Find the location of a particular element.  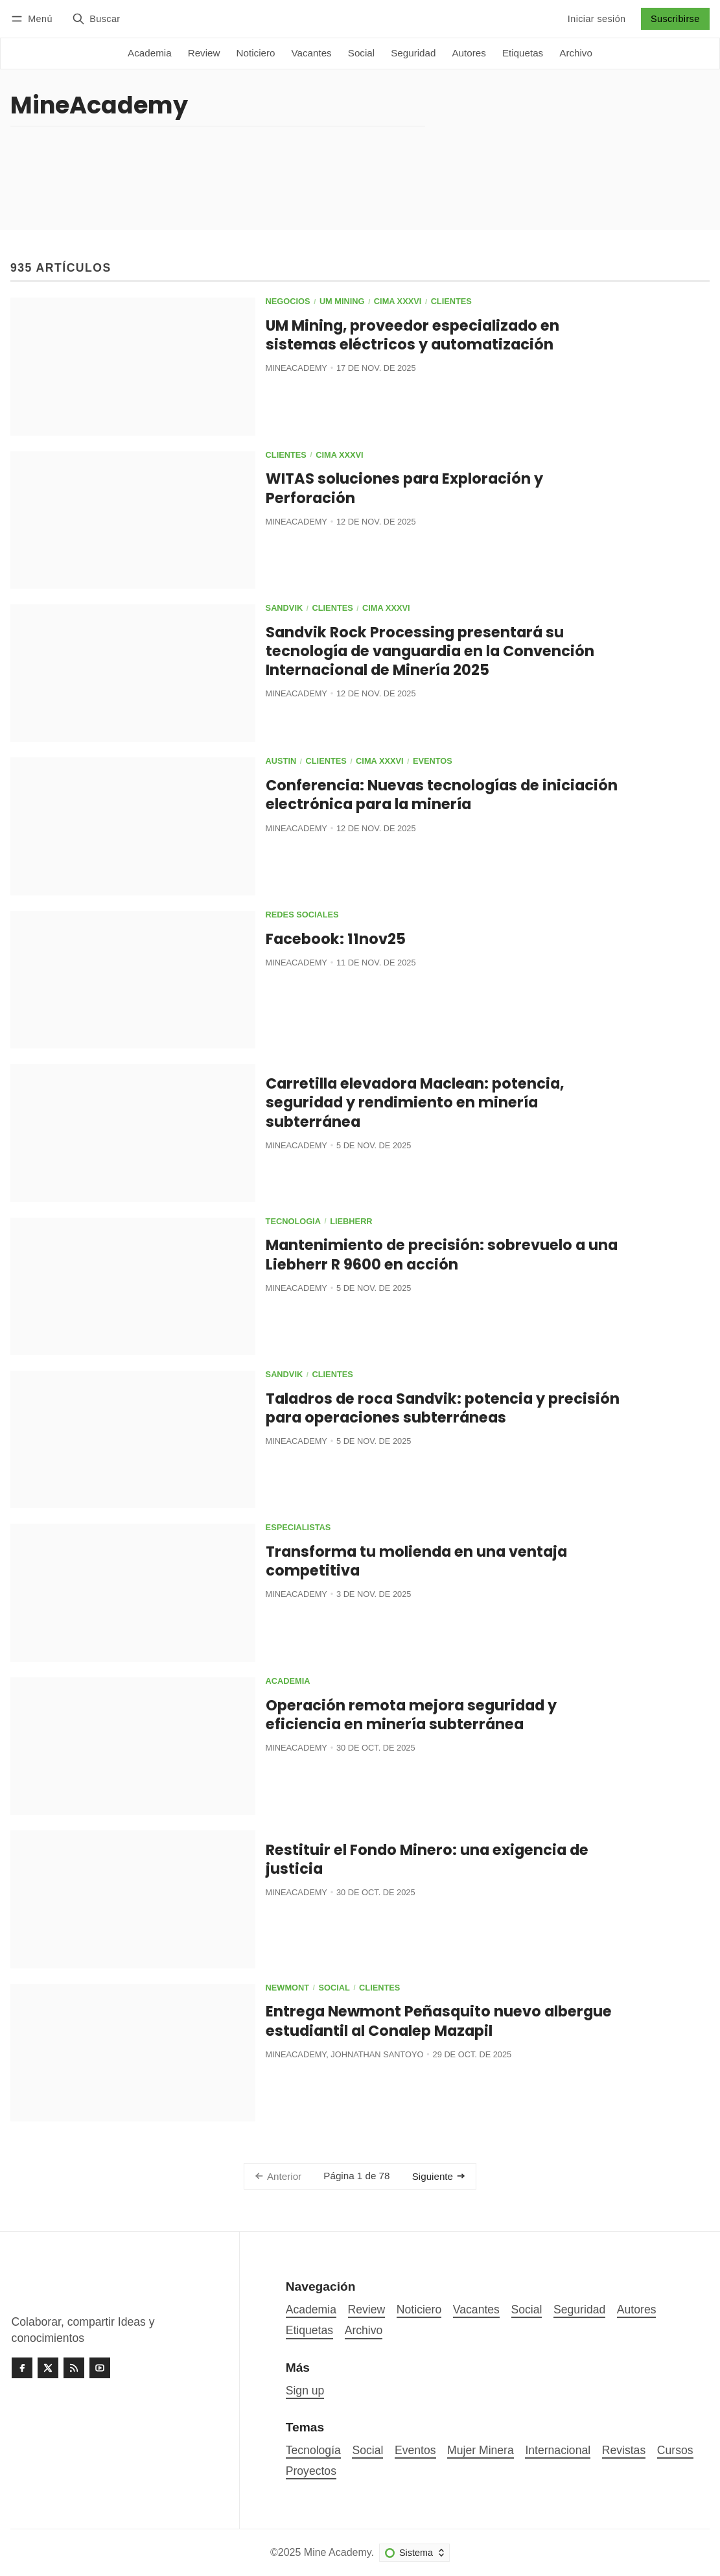

Cursos is located at coordinates (675, 2450).